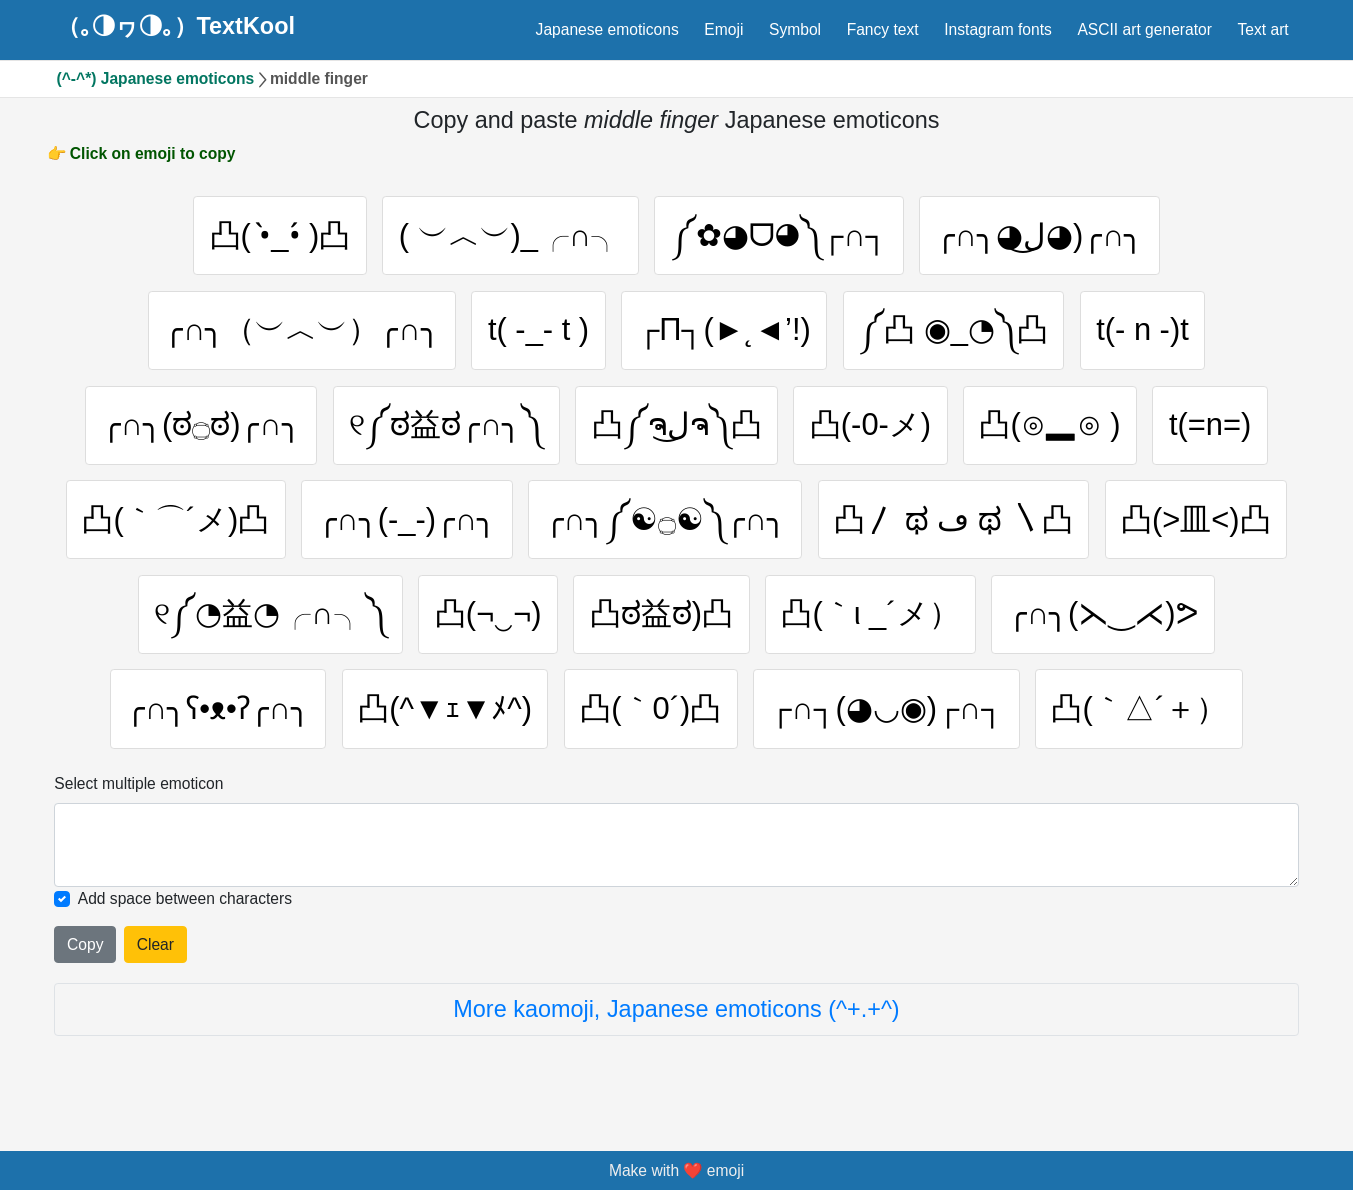  Describe the element at coordinates (85, 950) in the screenshot. I see `Copy [Click to copy all selected emojies]` at that location.